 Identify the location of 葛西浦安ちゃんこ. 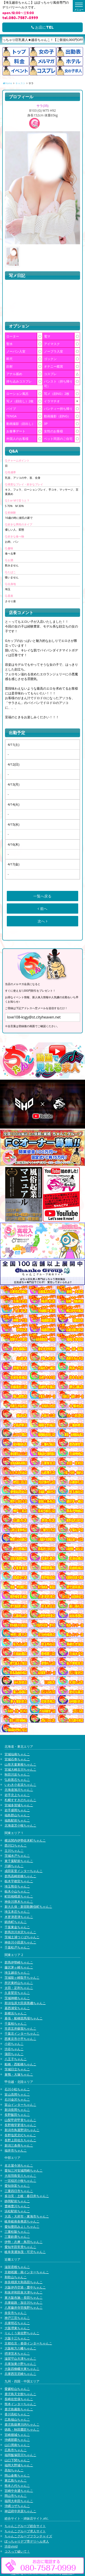
(17, 2008).